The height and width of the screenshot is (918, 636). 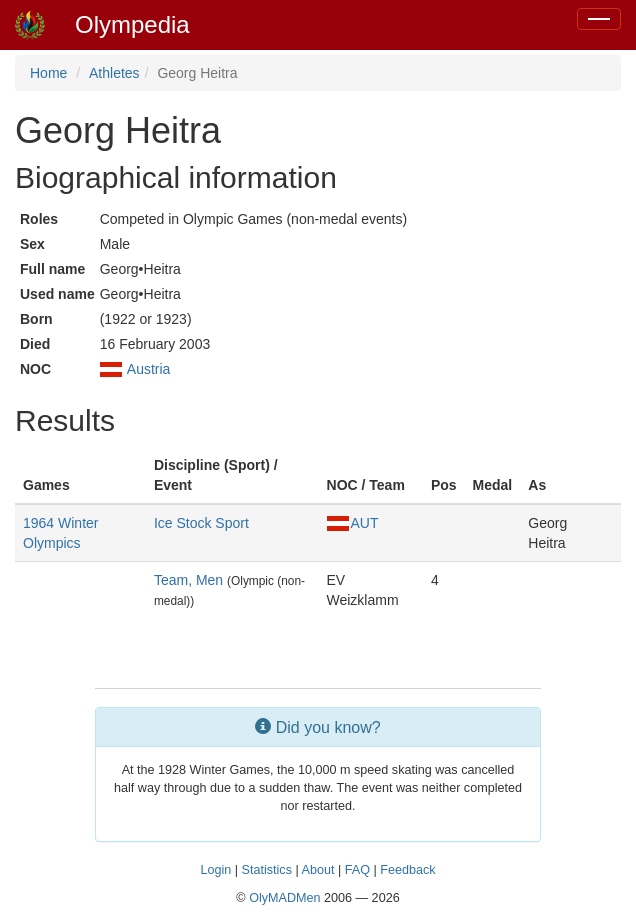 What do you see at coordinates (114, 73) in the screenshot?
I see `Athletes` at bounding box center [114, 73].